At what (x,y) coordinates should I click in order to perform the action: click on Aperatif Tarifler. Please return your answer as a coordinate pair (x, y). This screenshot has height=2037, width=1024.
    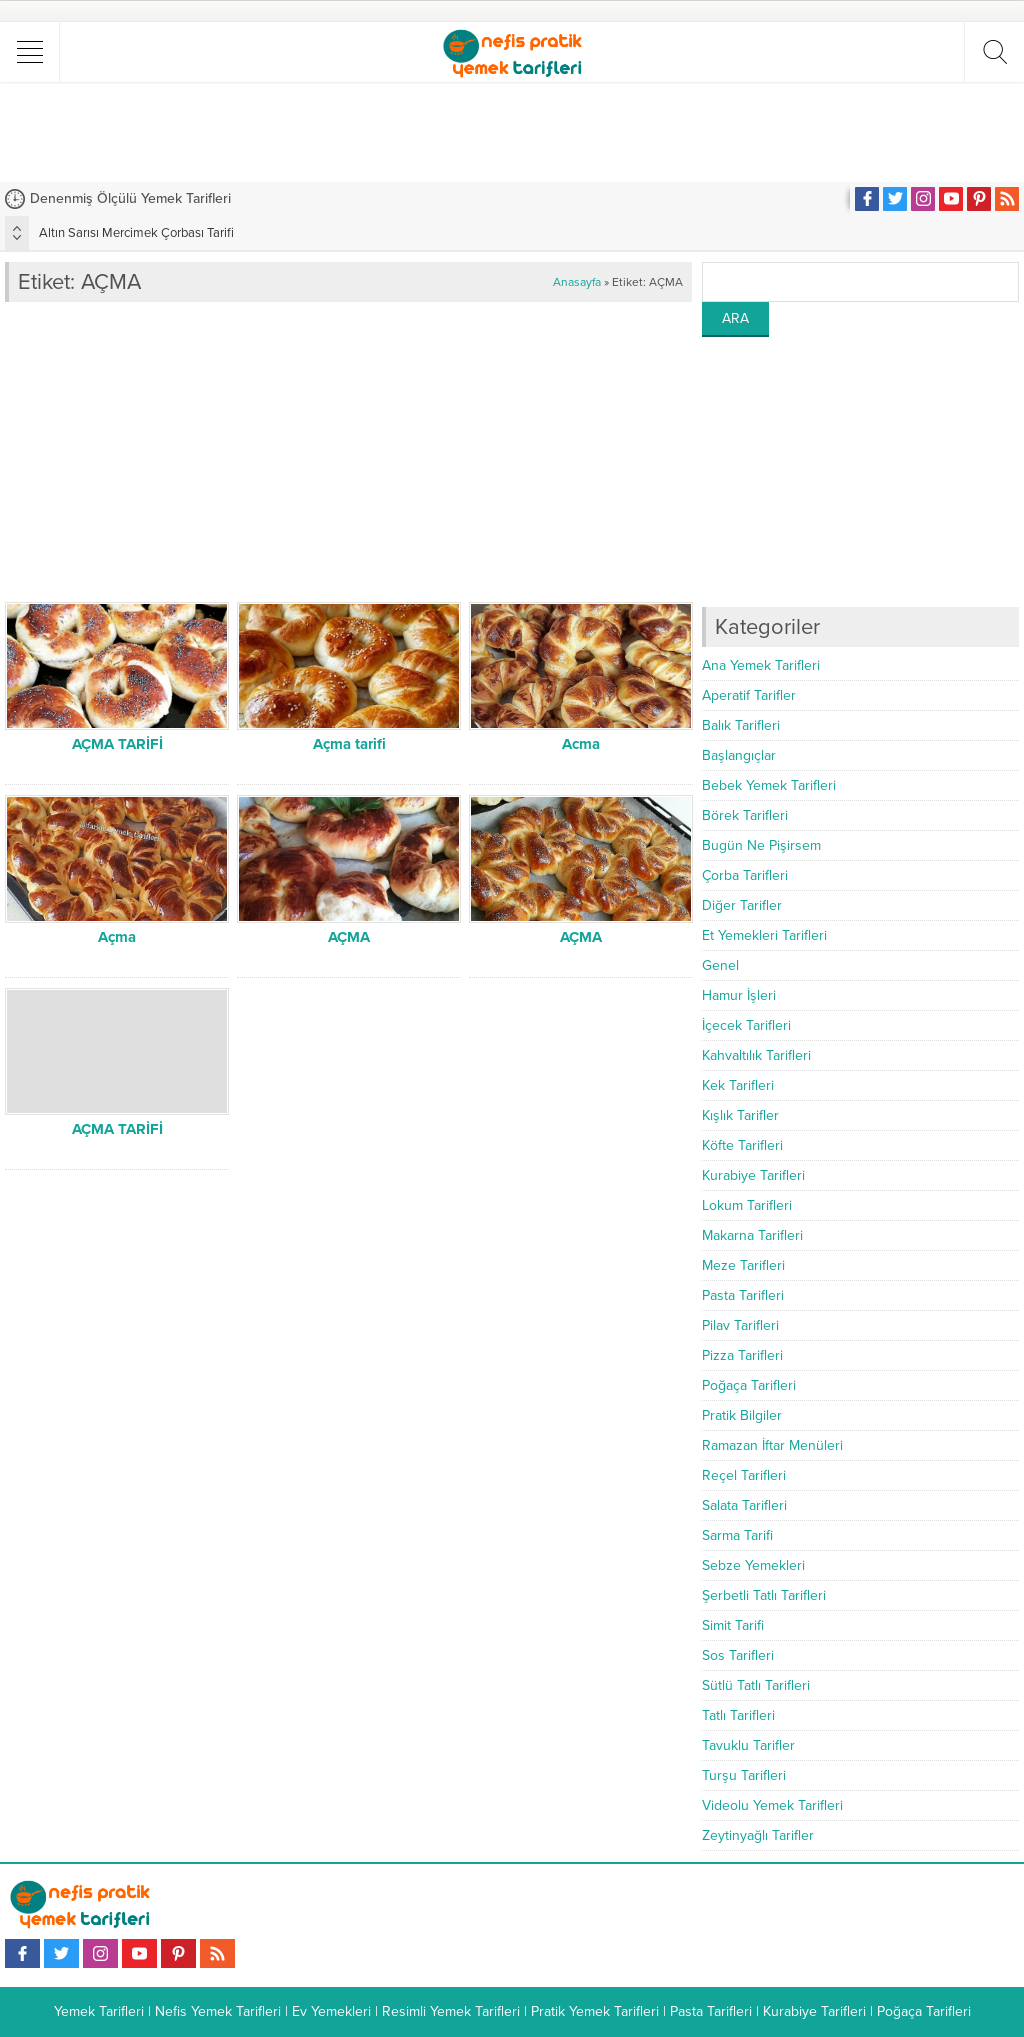
    Looking at the image, I should click on (749, 695).